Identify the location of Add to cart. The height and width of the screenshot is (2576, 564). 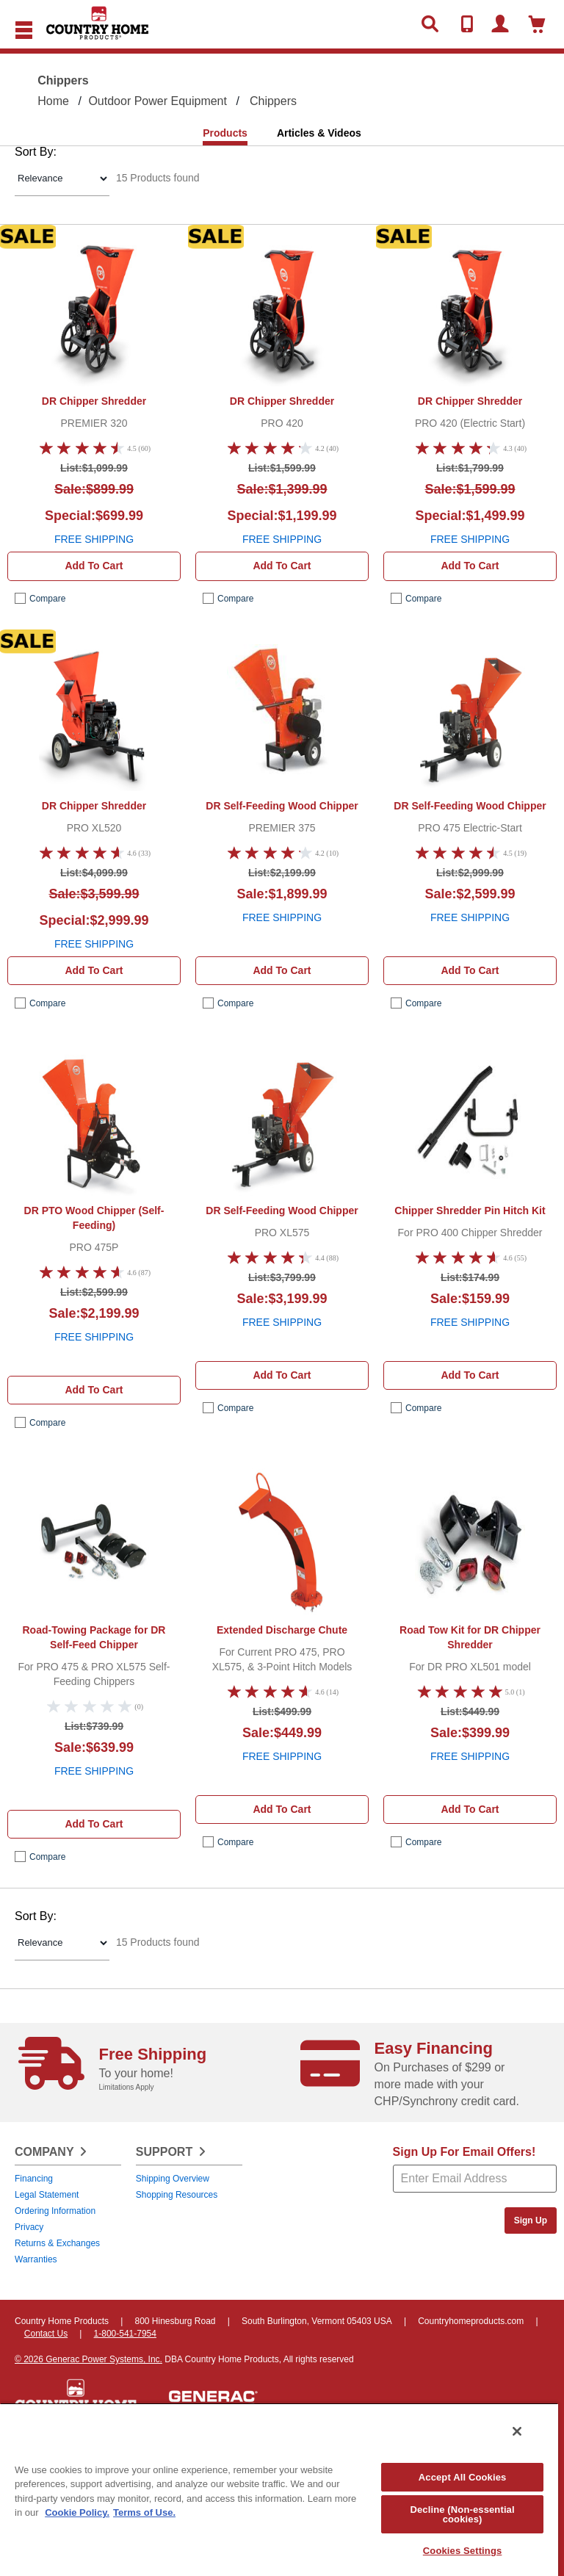
(94, 565).